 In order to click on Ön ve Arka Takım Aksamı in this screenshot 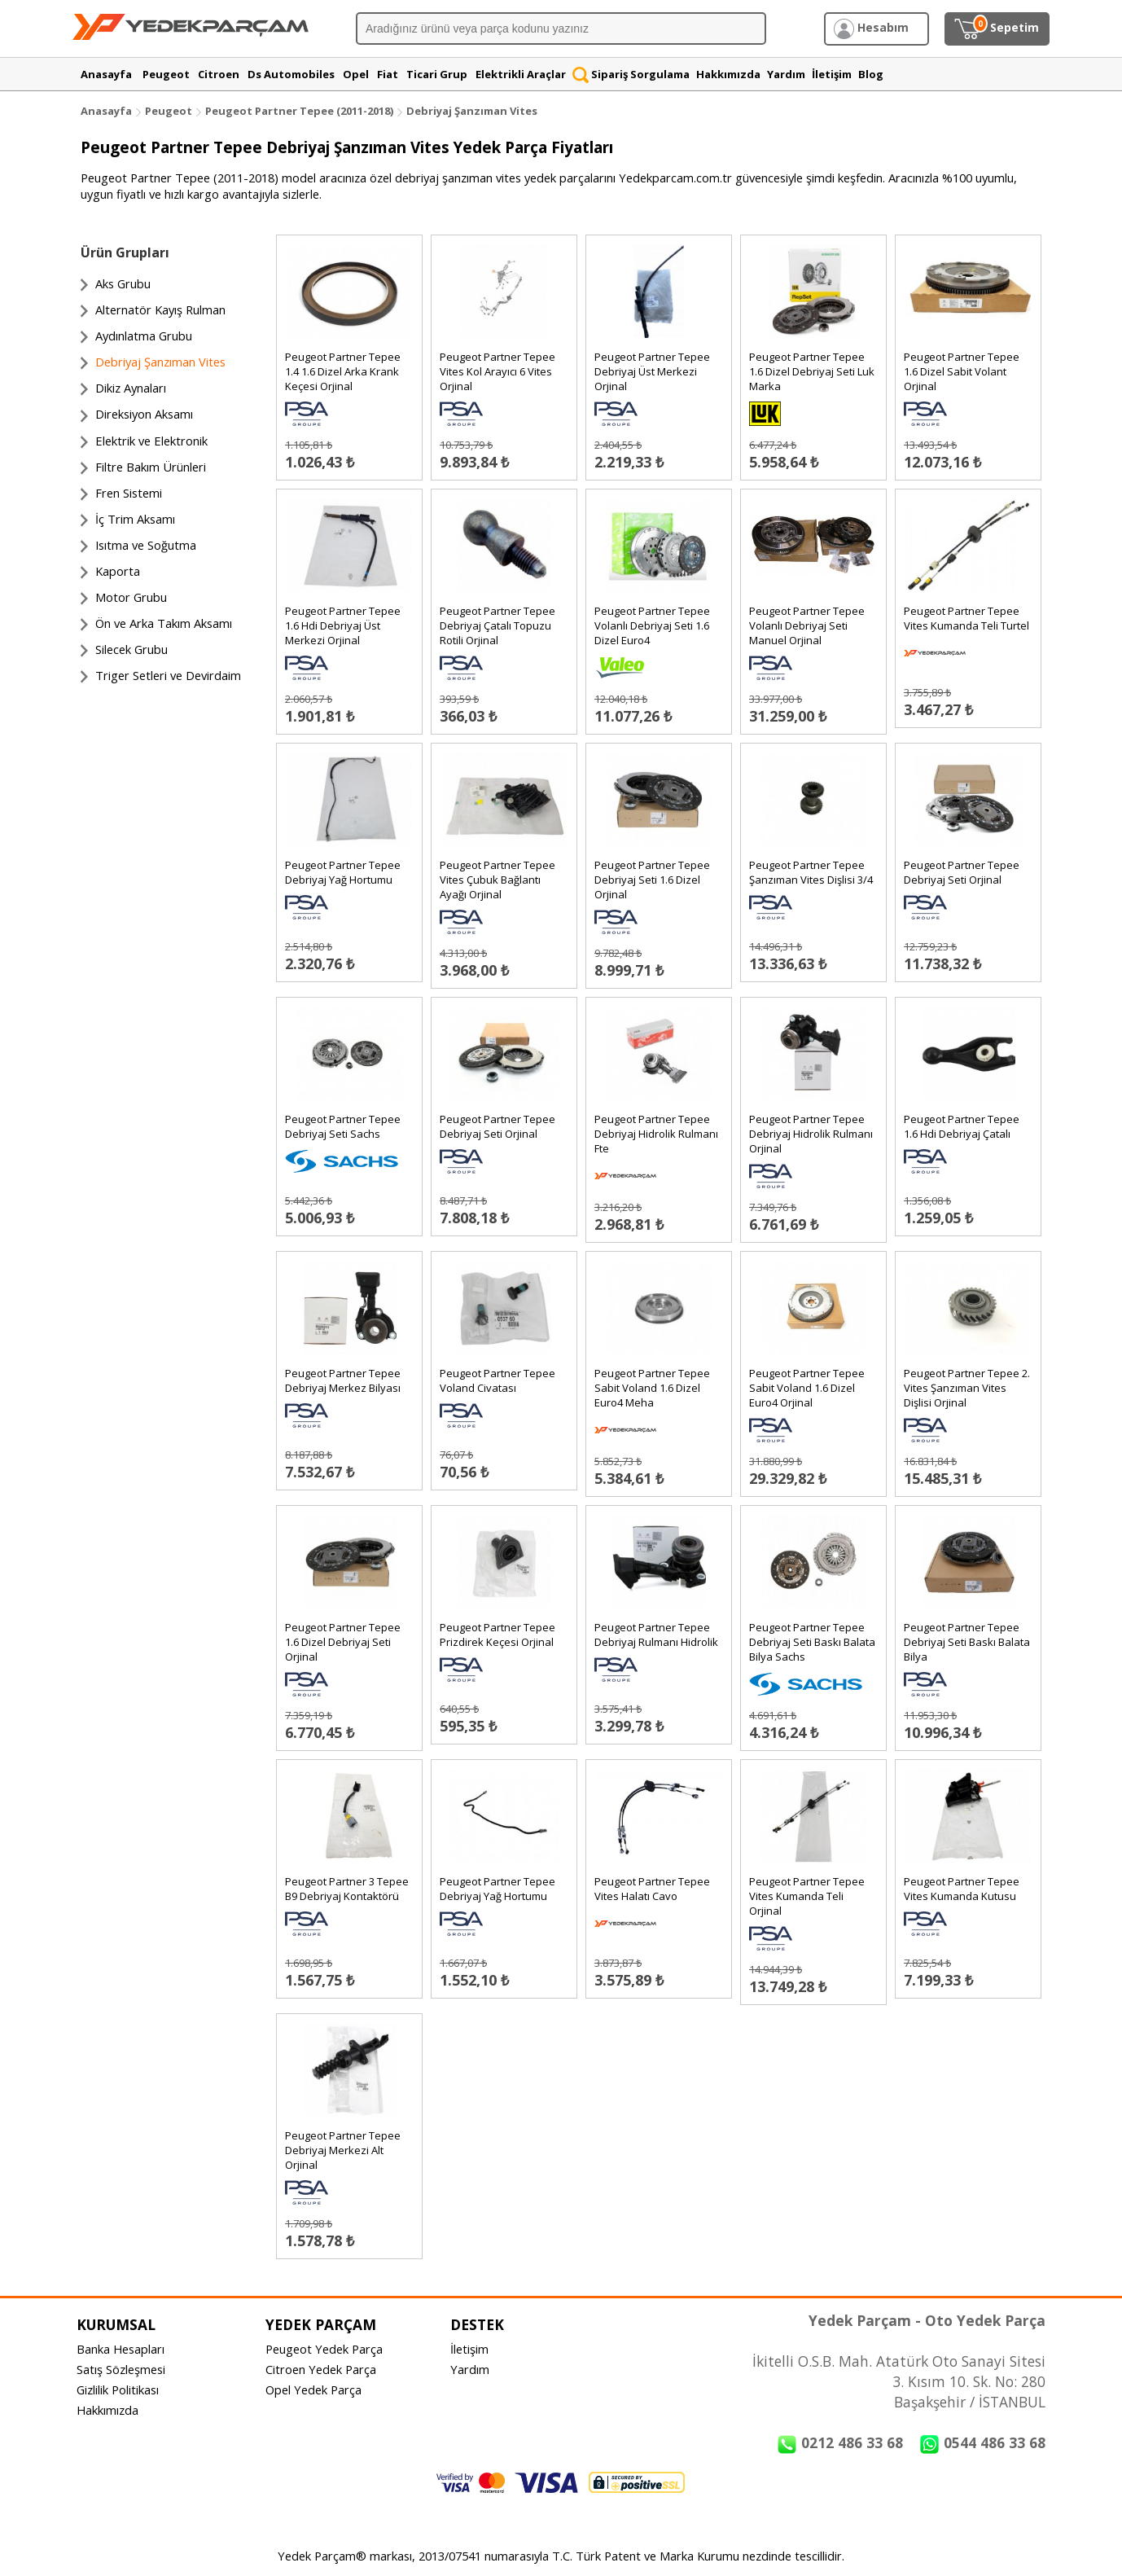, I will do `click(163, 623)`.